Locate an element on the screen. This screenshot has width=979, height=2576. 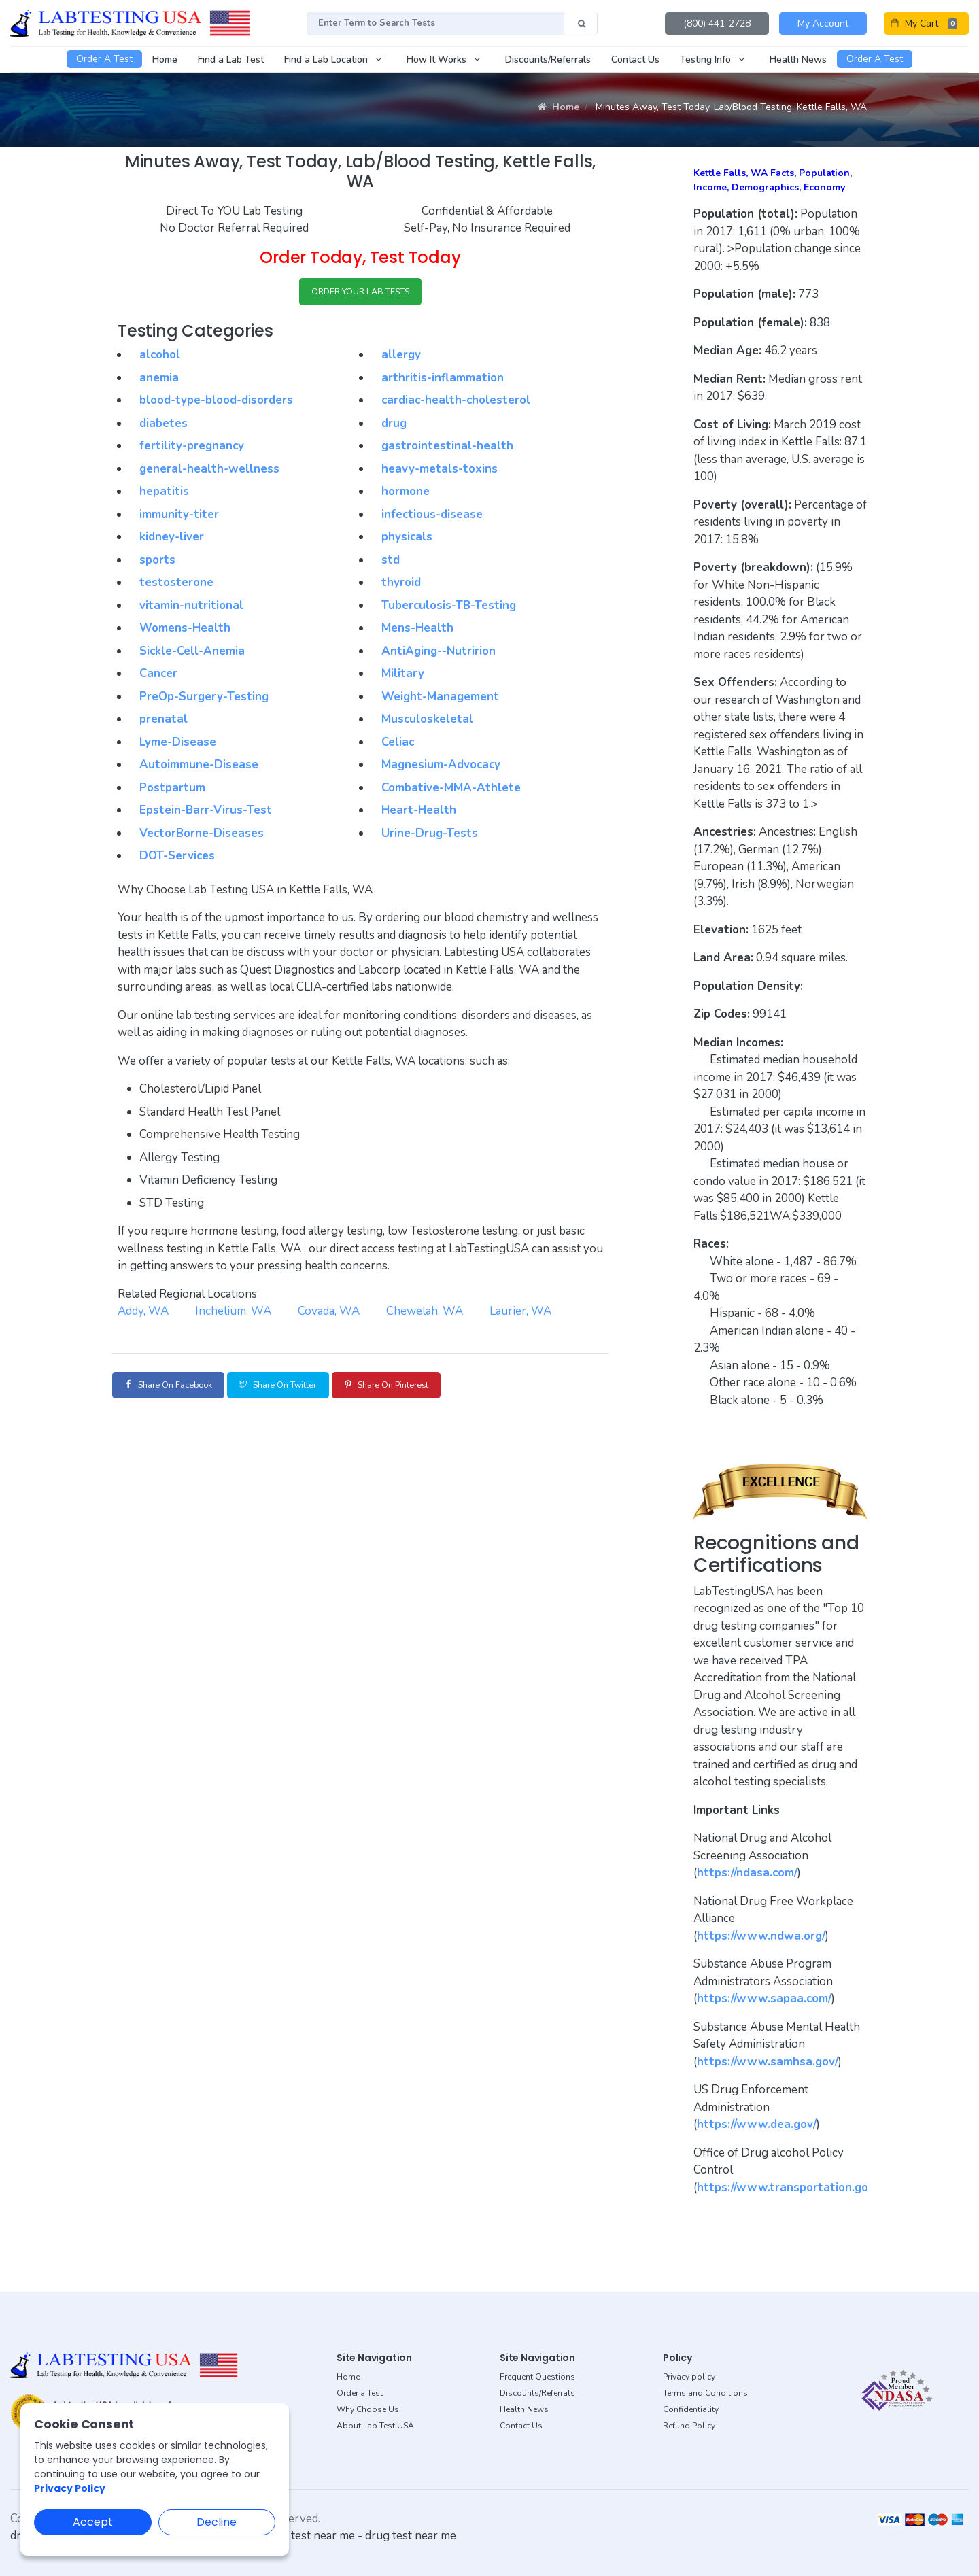
arthritis-inflammation is located at coordinates (442, 380).